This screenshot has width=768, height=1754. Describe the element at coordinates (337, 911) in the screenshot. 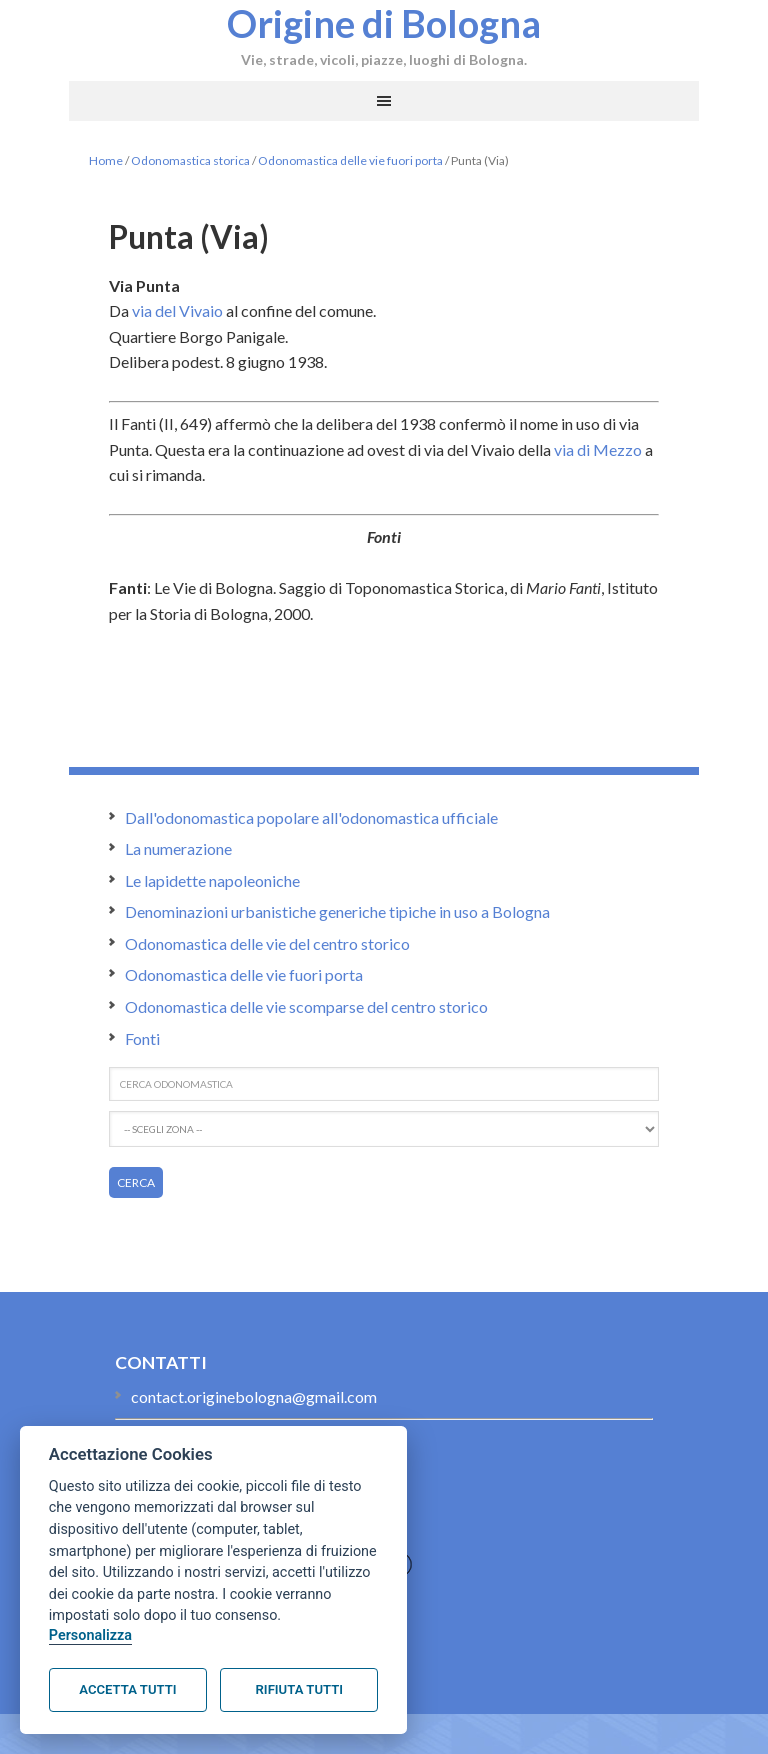

I see `Denominazioni urbanistiche generiche tipiche in uso a Bologna` at that location.